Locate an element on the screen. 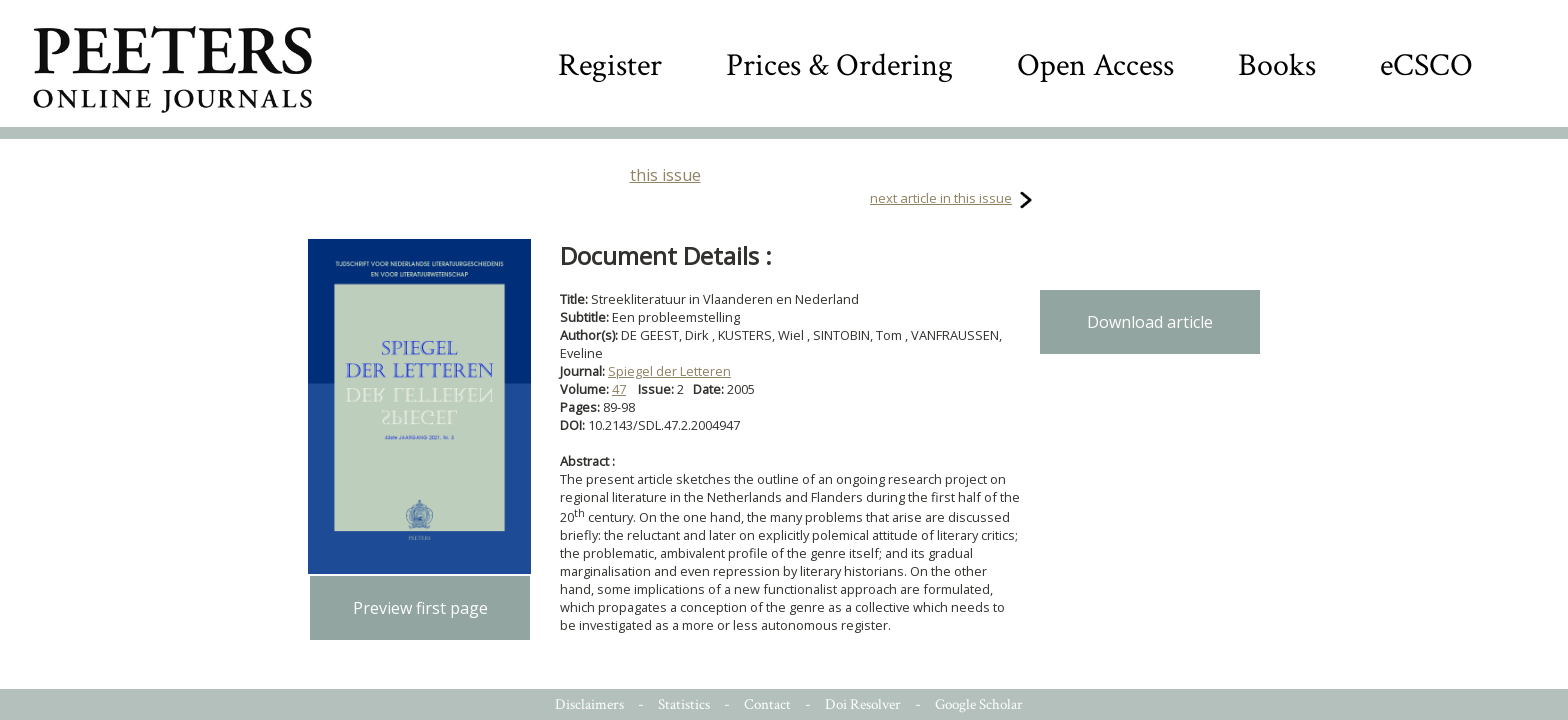  Doi Resolver is located at coordinates (863, 704).